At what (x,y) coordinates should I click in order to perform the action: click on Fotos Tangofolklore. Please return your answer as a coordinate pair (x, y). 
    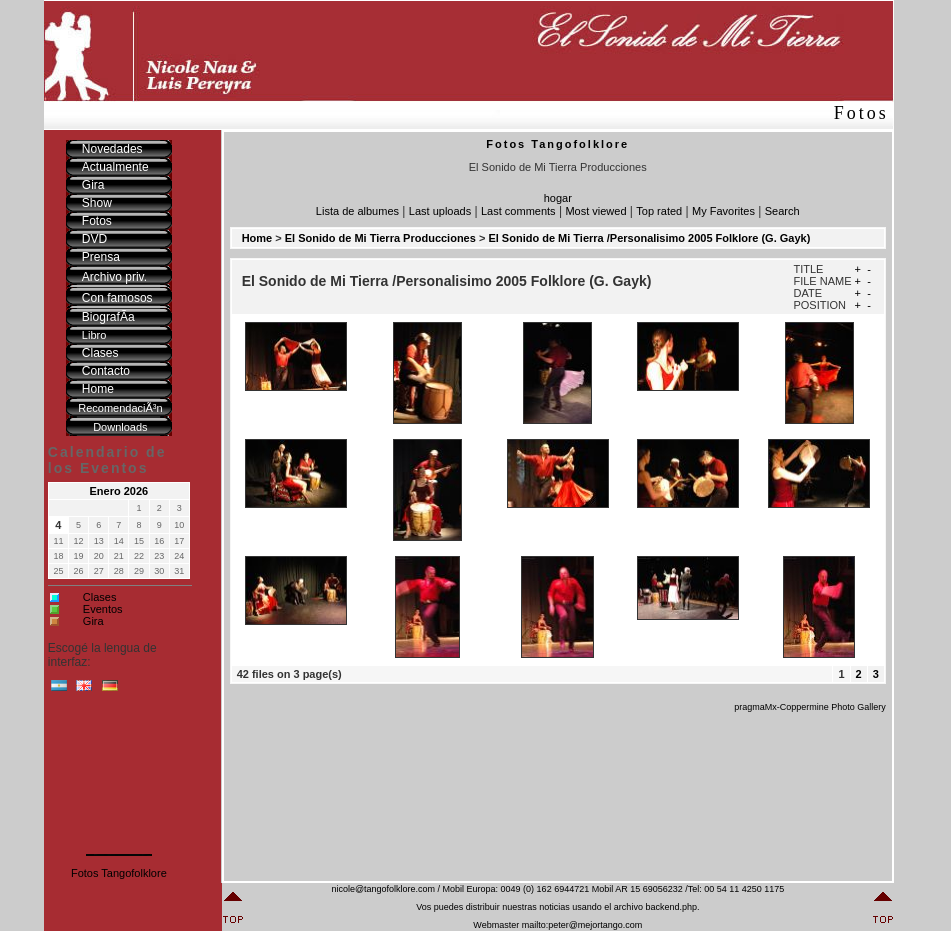
    Looking at the image, I should click on (119, 873).